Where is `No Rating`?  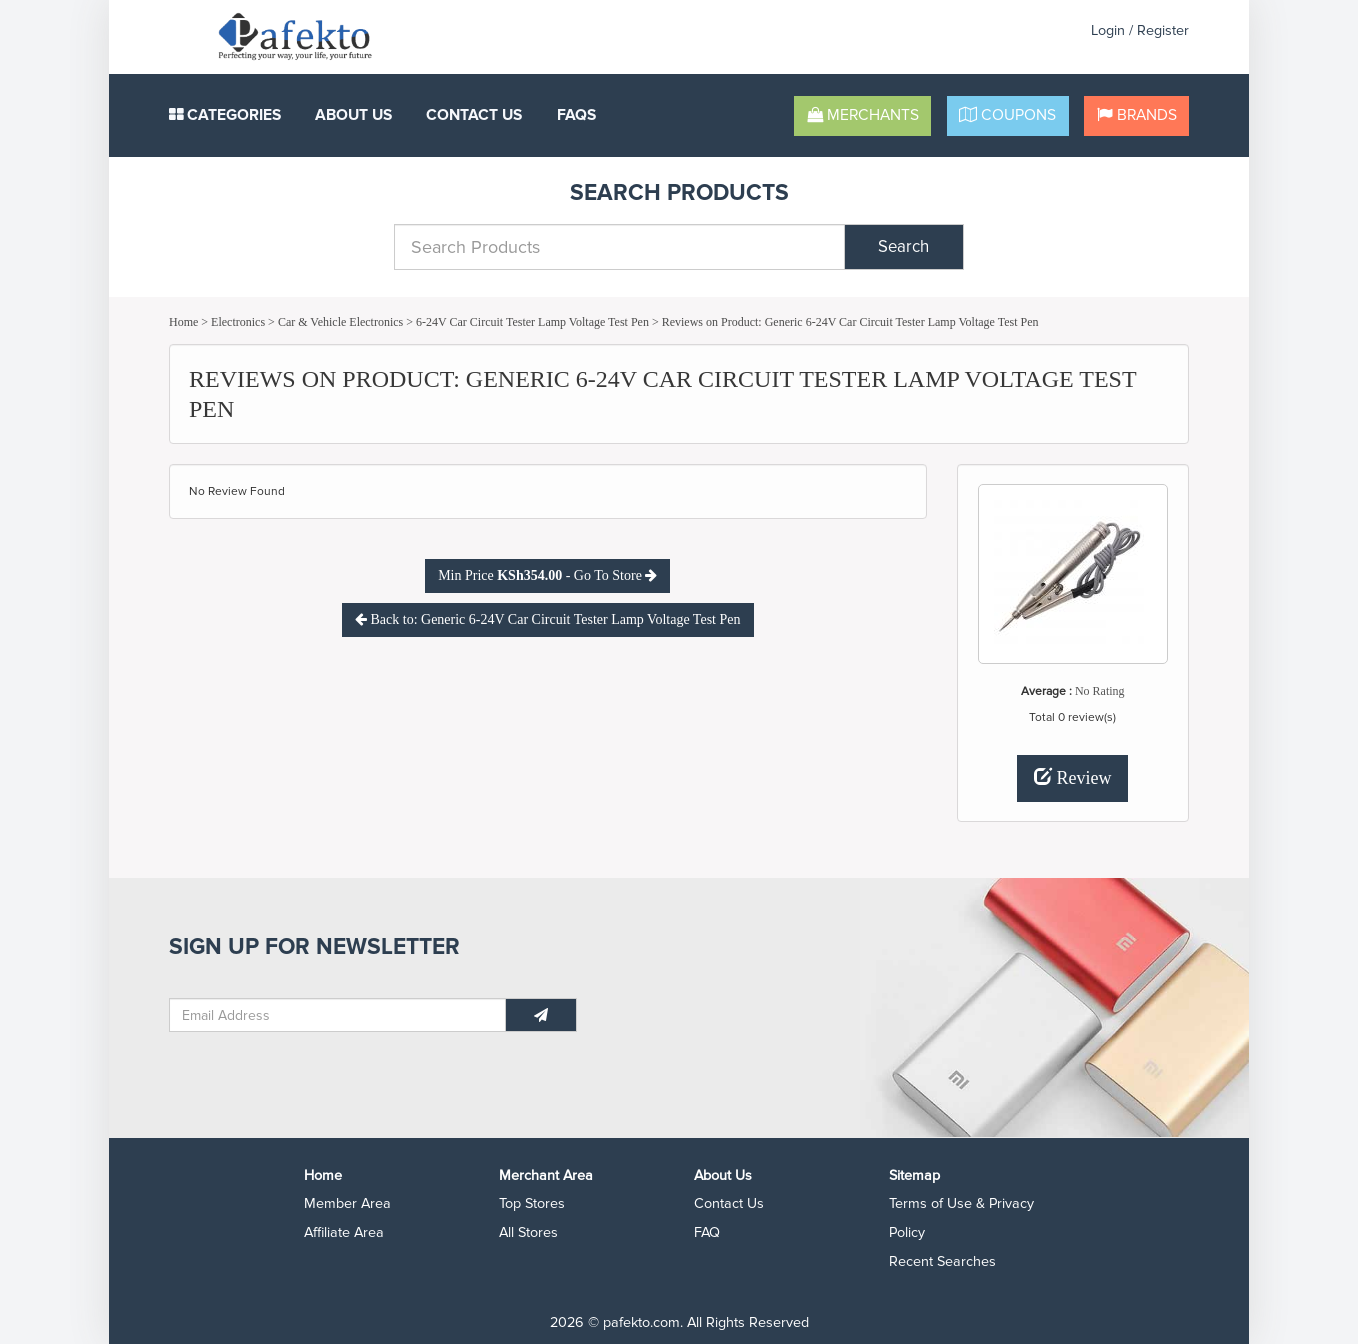 No Rating is located at coordinates (1100, 691).